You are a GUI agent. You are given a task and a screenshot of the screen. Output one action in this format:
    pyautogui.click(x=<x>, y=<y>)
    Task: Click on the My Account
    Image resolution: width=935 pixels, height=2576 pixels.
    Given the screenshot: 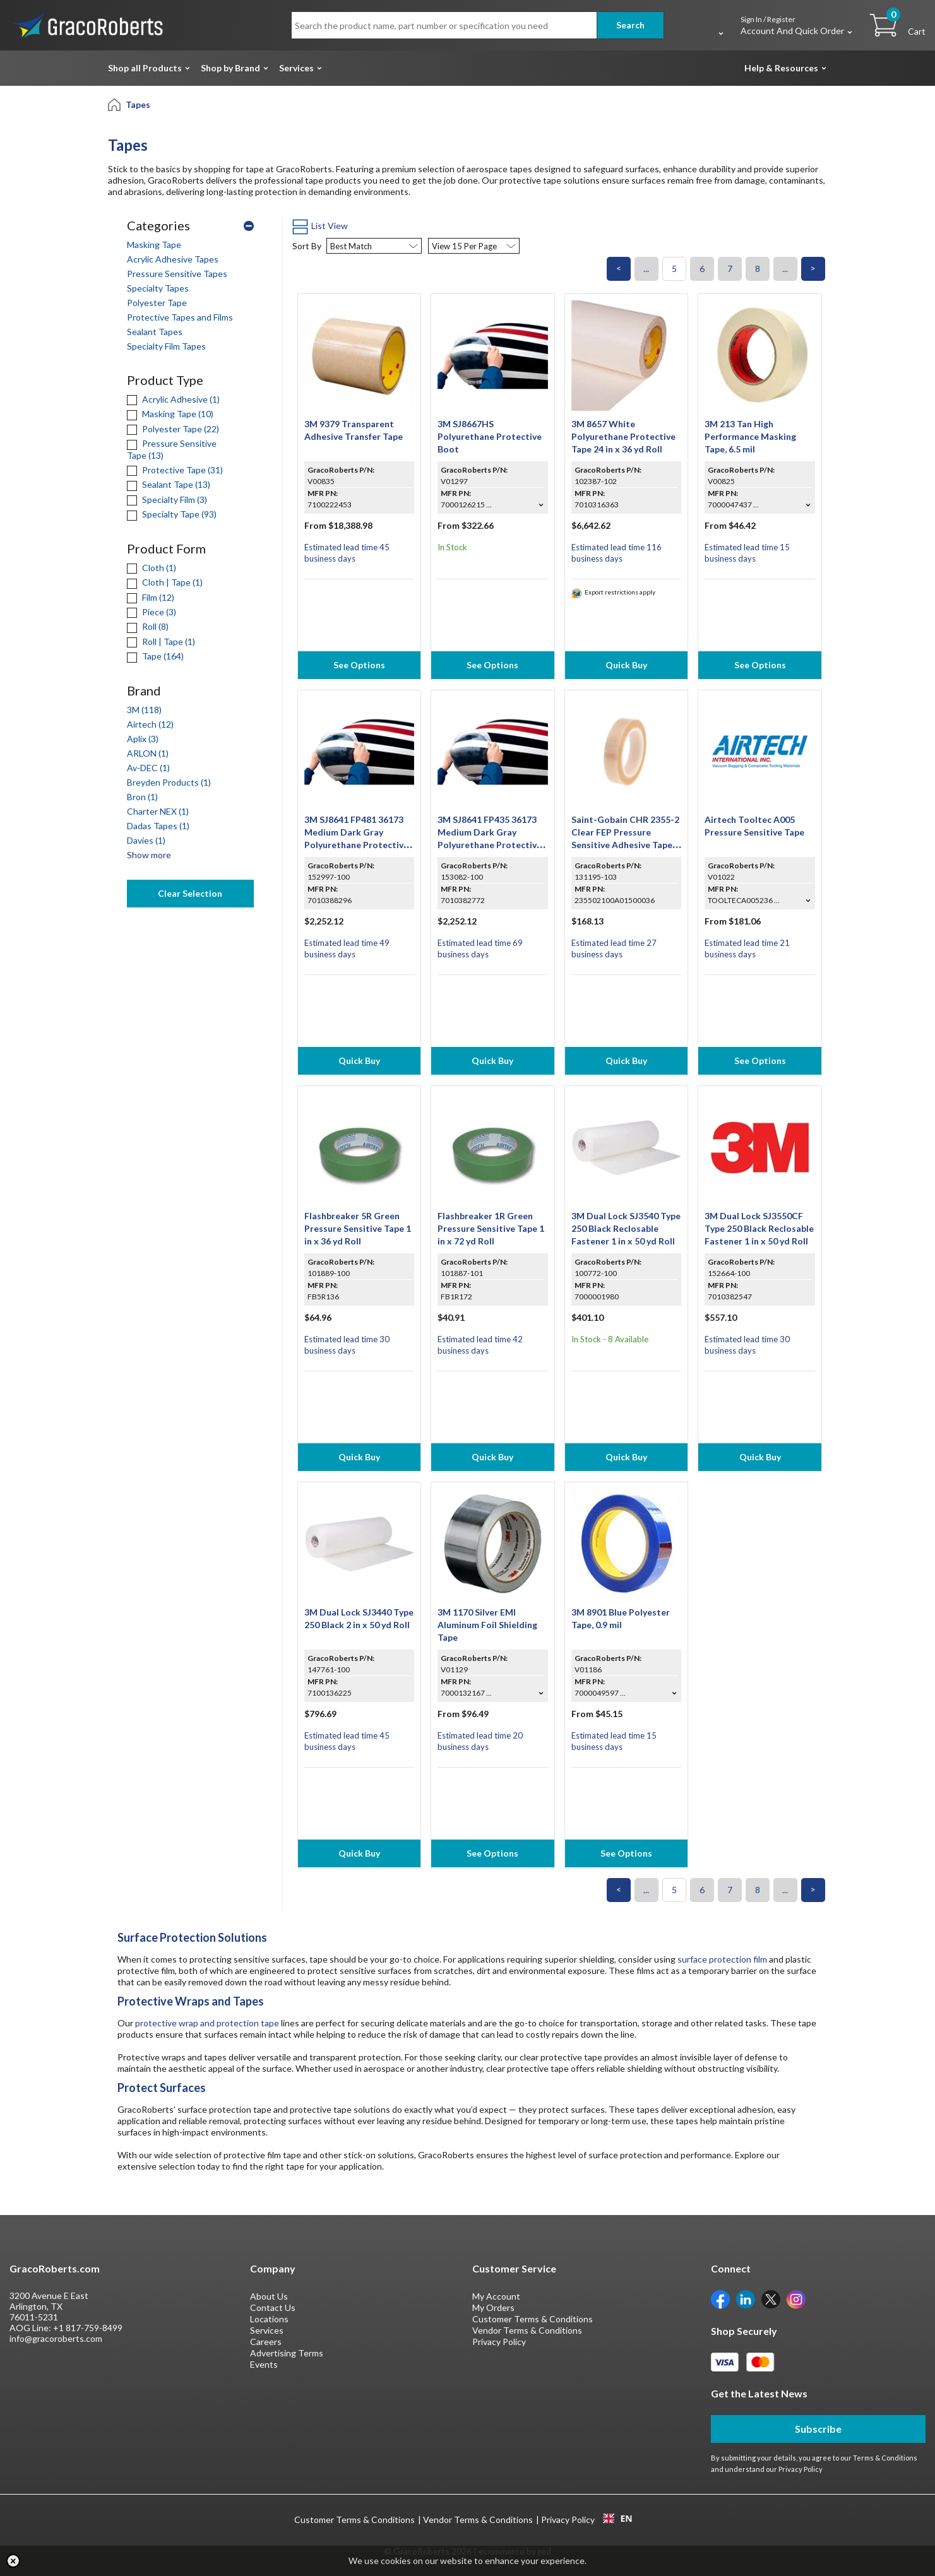 What is the action you would take?
    pyautogui.click(x=496, y=2296)
    